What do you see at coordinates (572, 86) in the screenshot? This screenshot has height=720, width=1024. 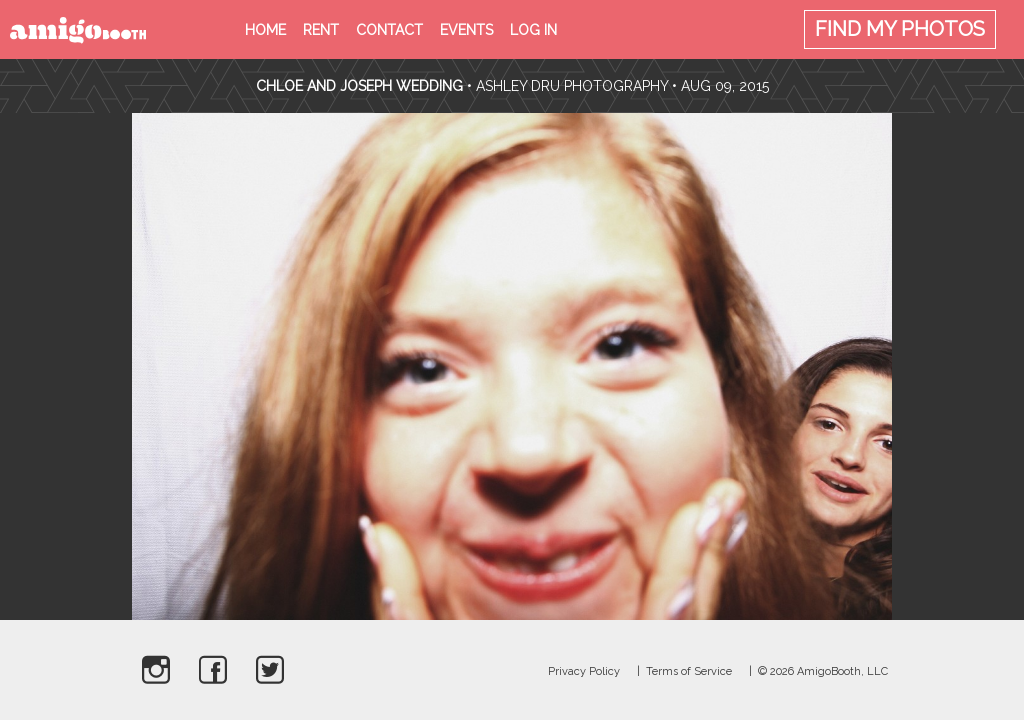 I see `Ashley Dru Photography` at bounding box center [572, 86].